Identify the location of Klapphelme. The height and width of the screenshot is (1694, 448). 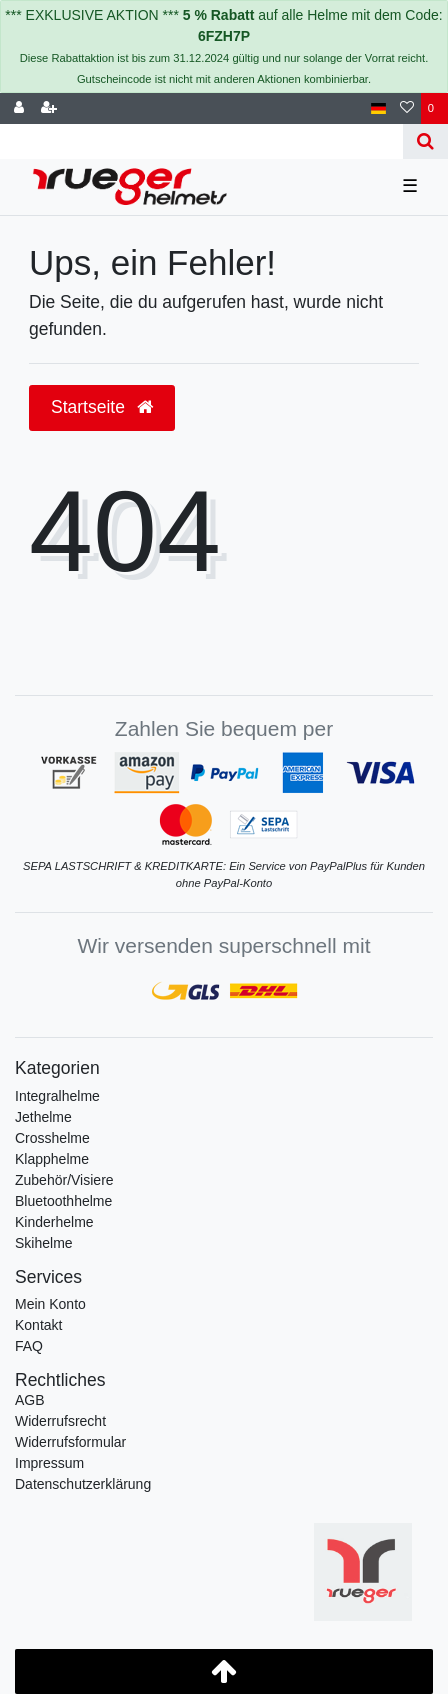
(52, 1159).